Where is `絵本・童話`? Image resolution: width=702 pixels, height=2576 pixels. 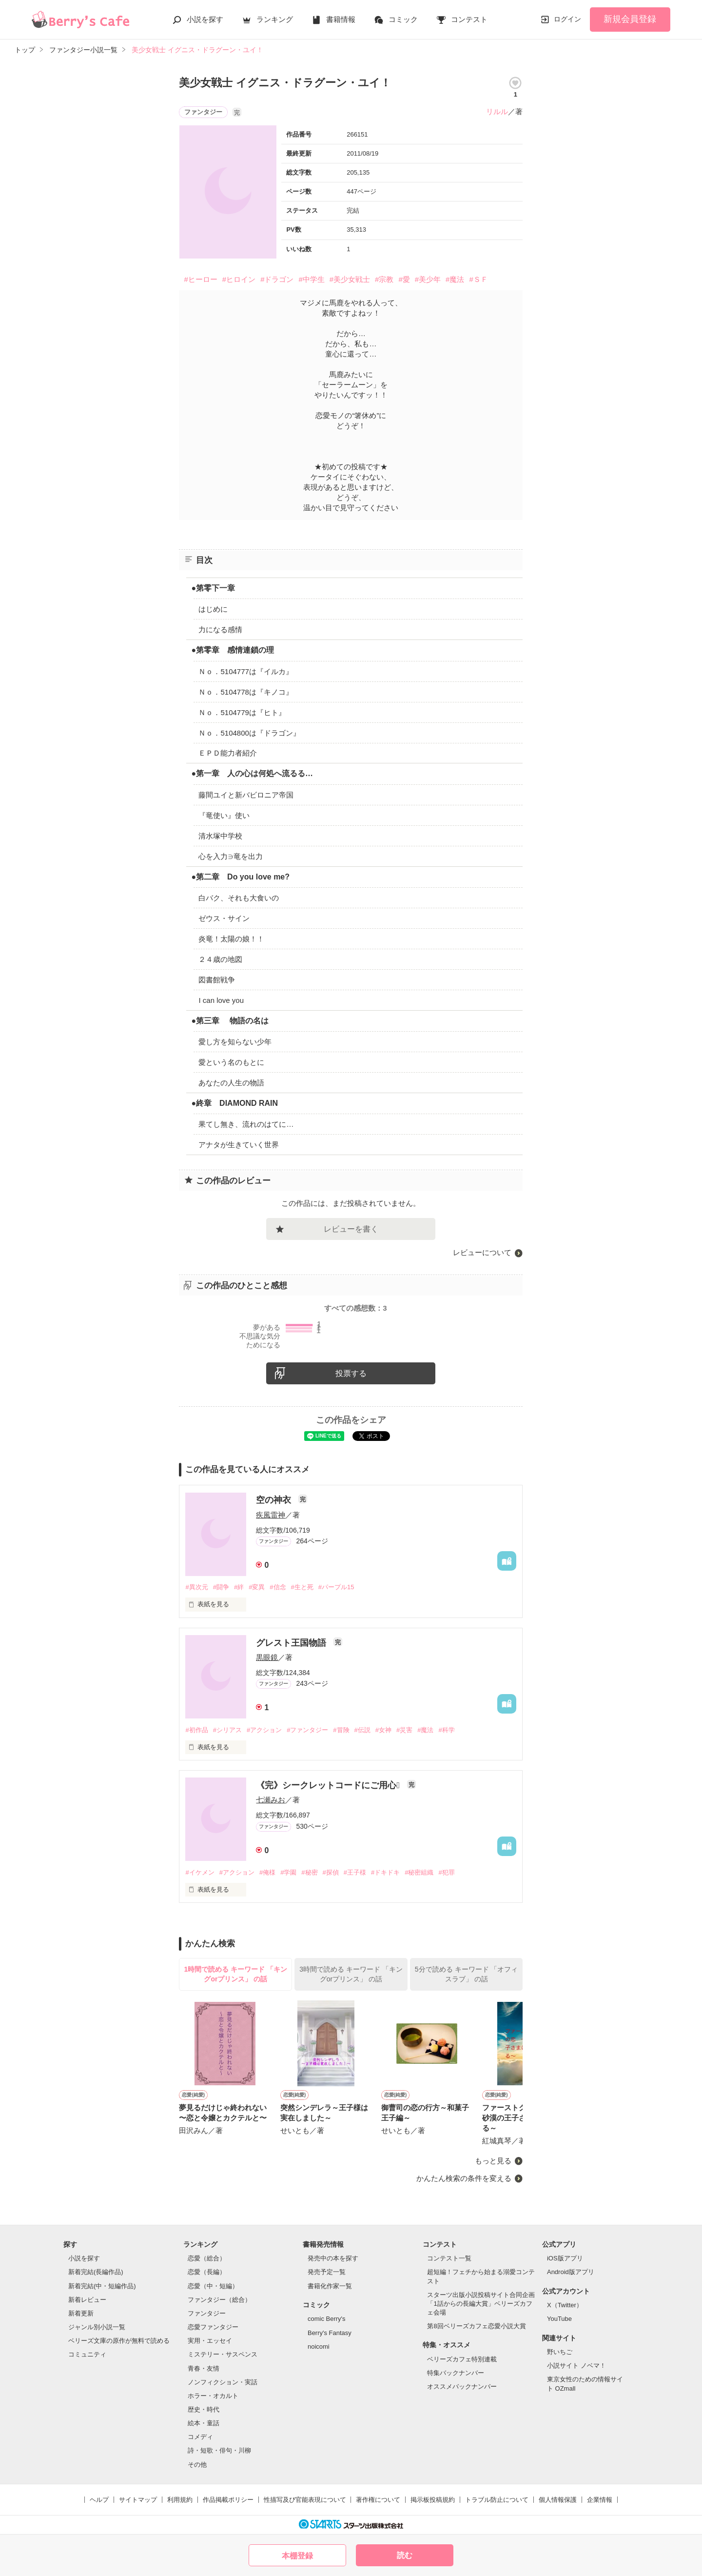 絵本・童話 is located at coordinates (203, 2423).